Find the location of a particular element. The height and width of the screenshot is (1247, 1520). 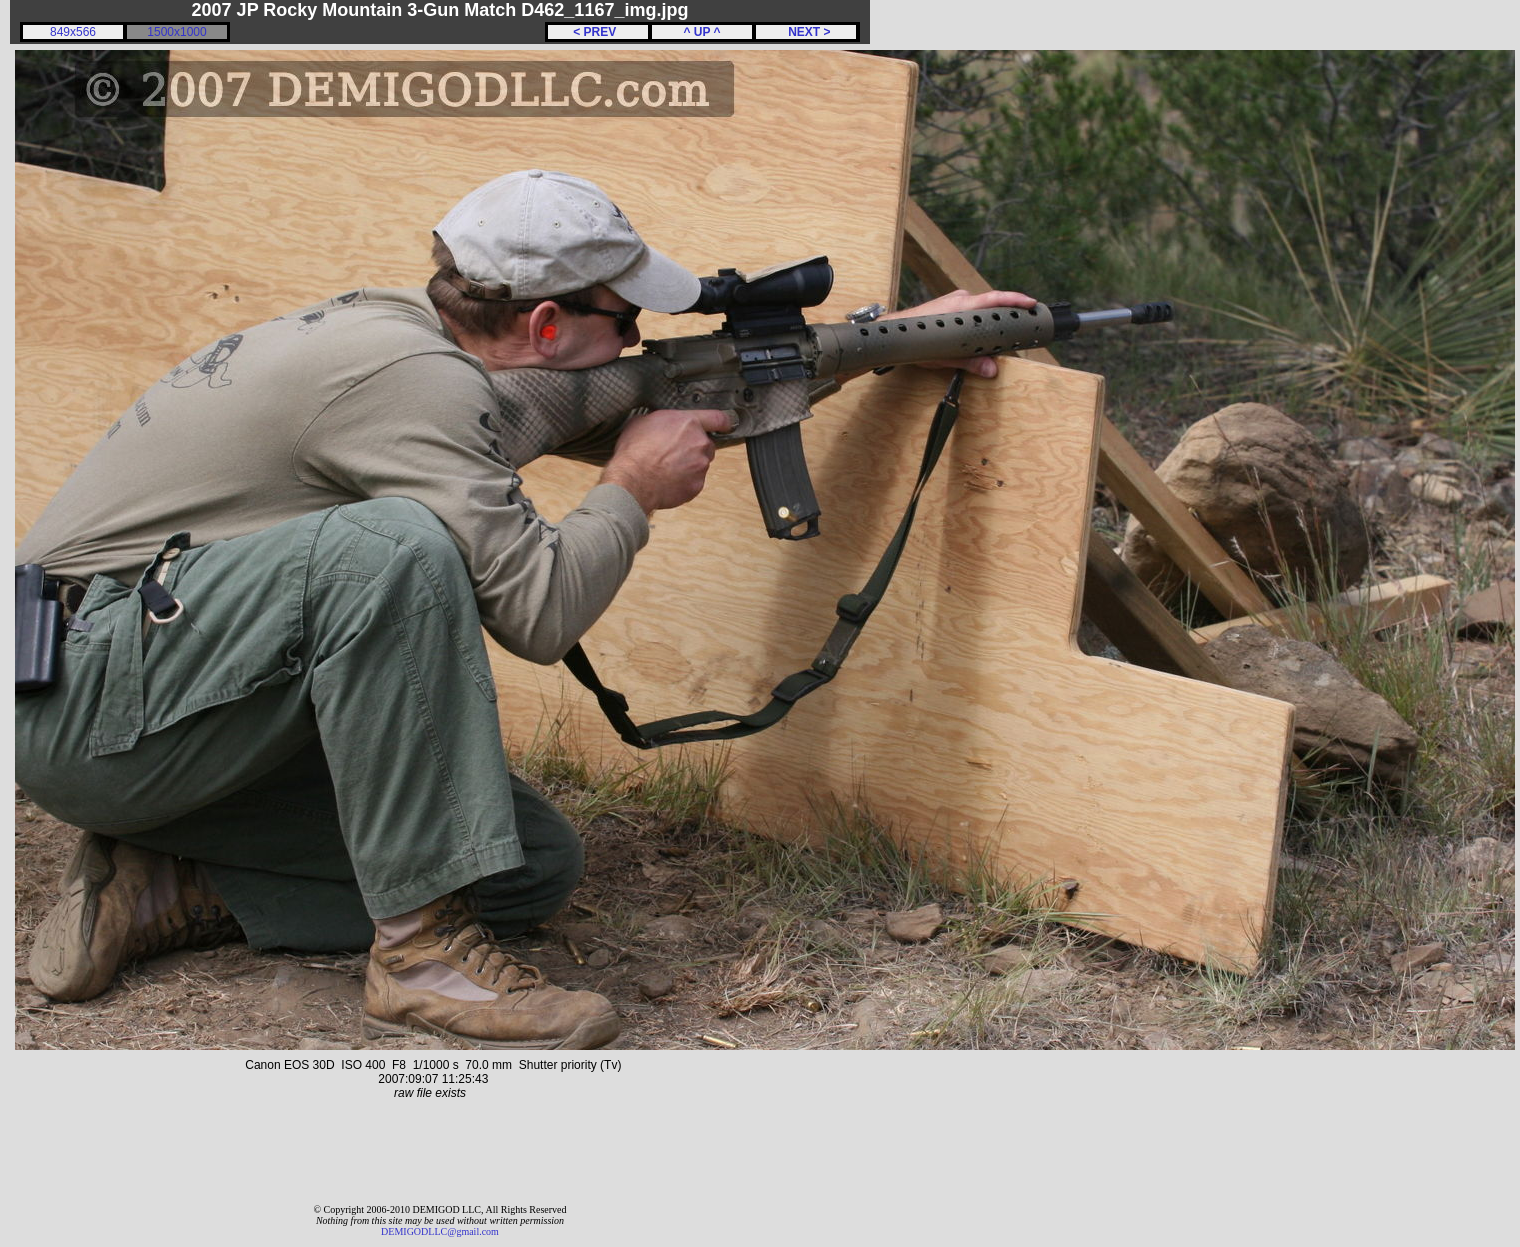

849x566 is located at coordinates (73, 32).